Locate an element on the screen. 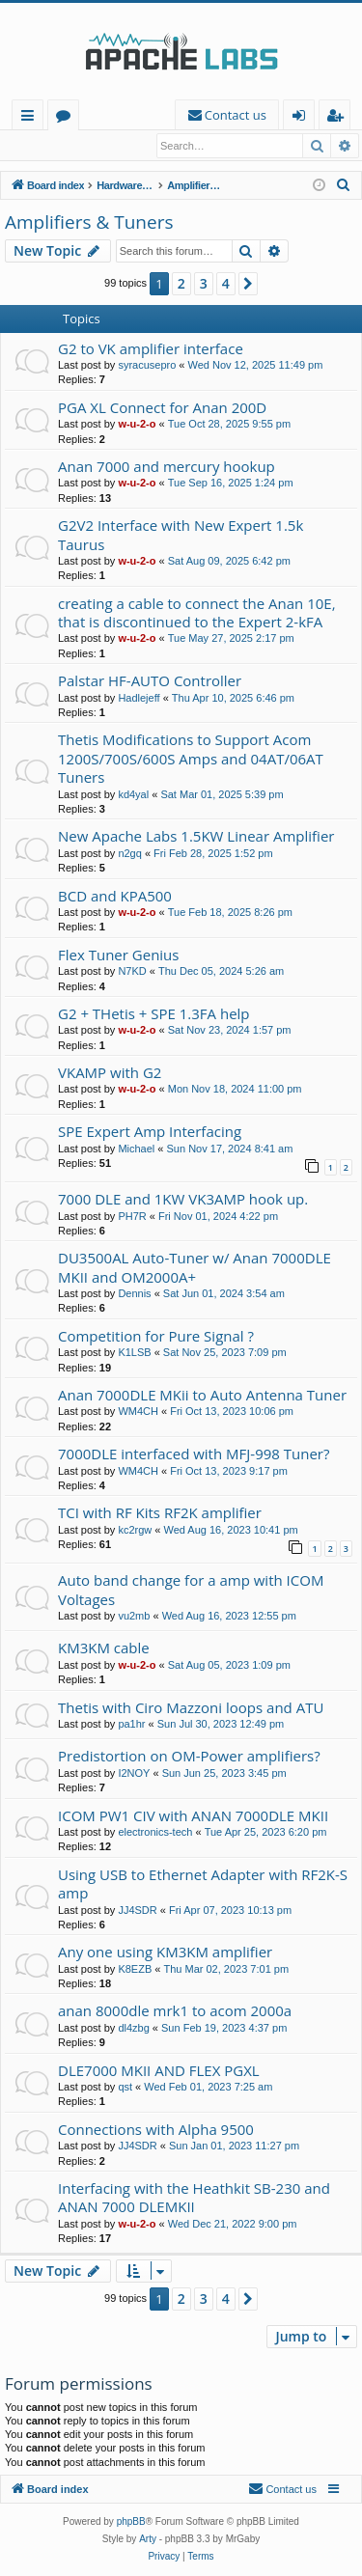  K1LSB is located at coordinates (134, 1353).